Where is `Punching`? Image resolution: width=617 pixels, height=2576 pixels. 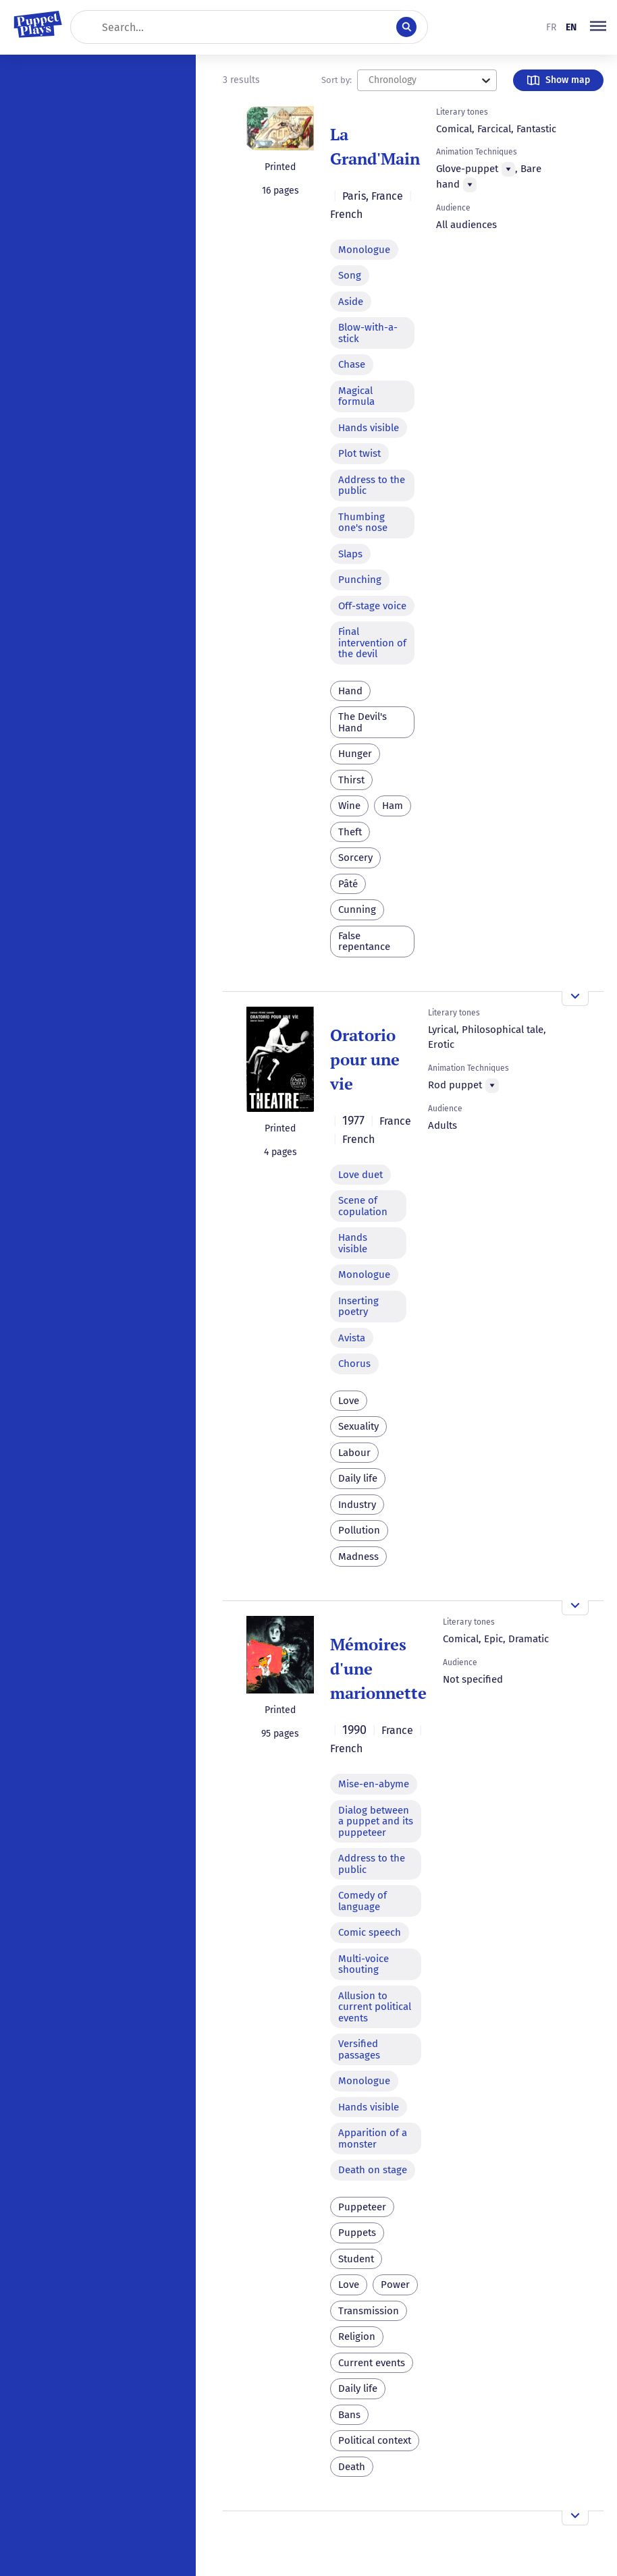 Punching is located at coordinates (359, 579).